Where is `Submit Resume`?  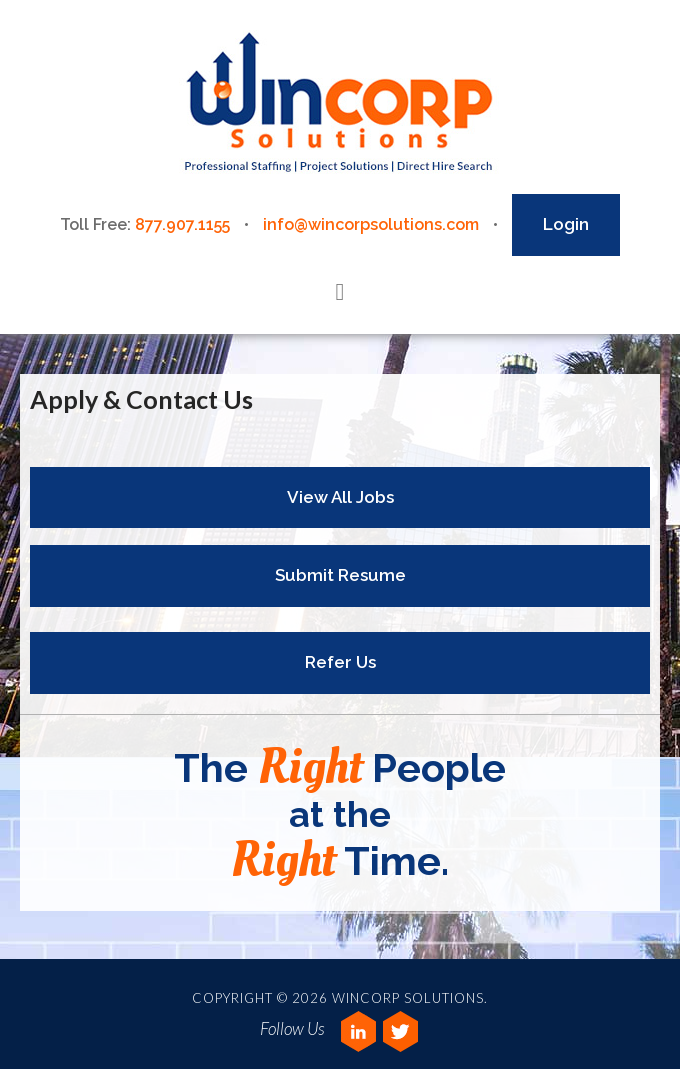 Submit Resume is located at coordinates (340, 575).